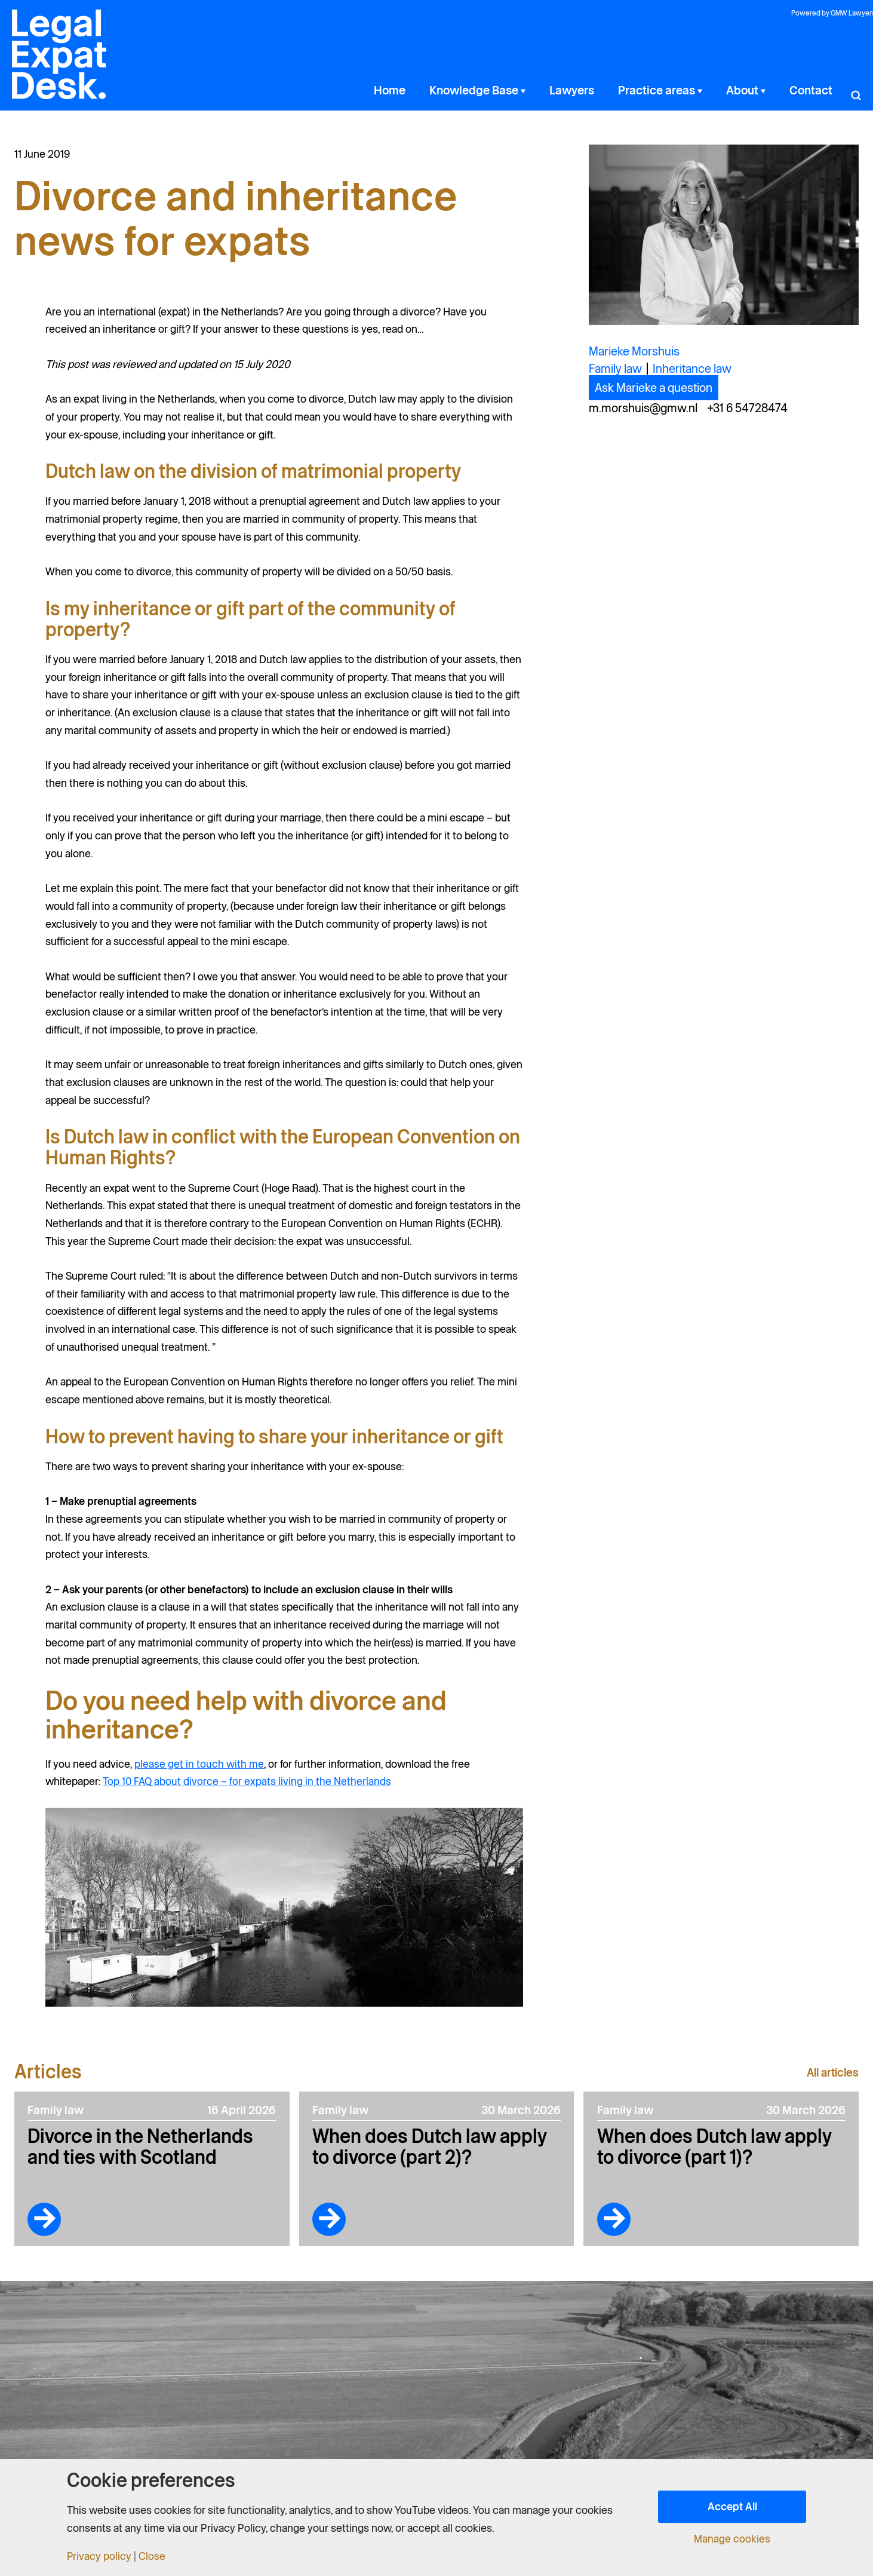 The image size is (873, 2576). What do you see at coordinates (634, 351) in the screenshot?
I see `Marieke Morshuis` at bounding box center [634, 351].